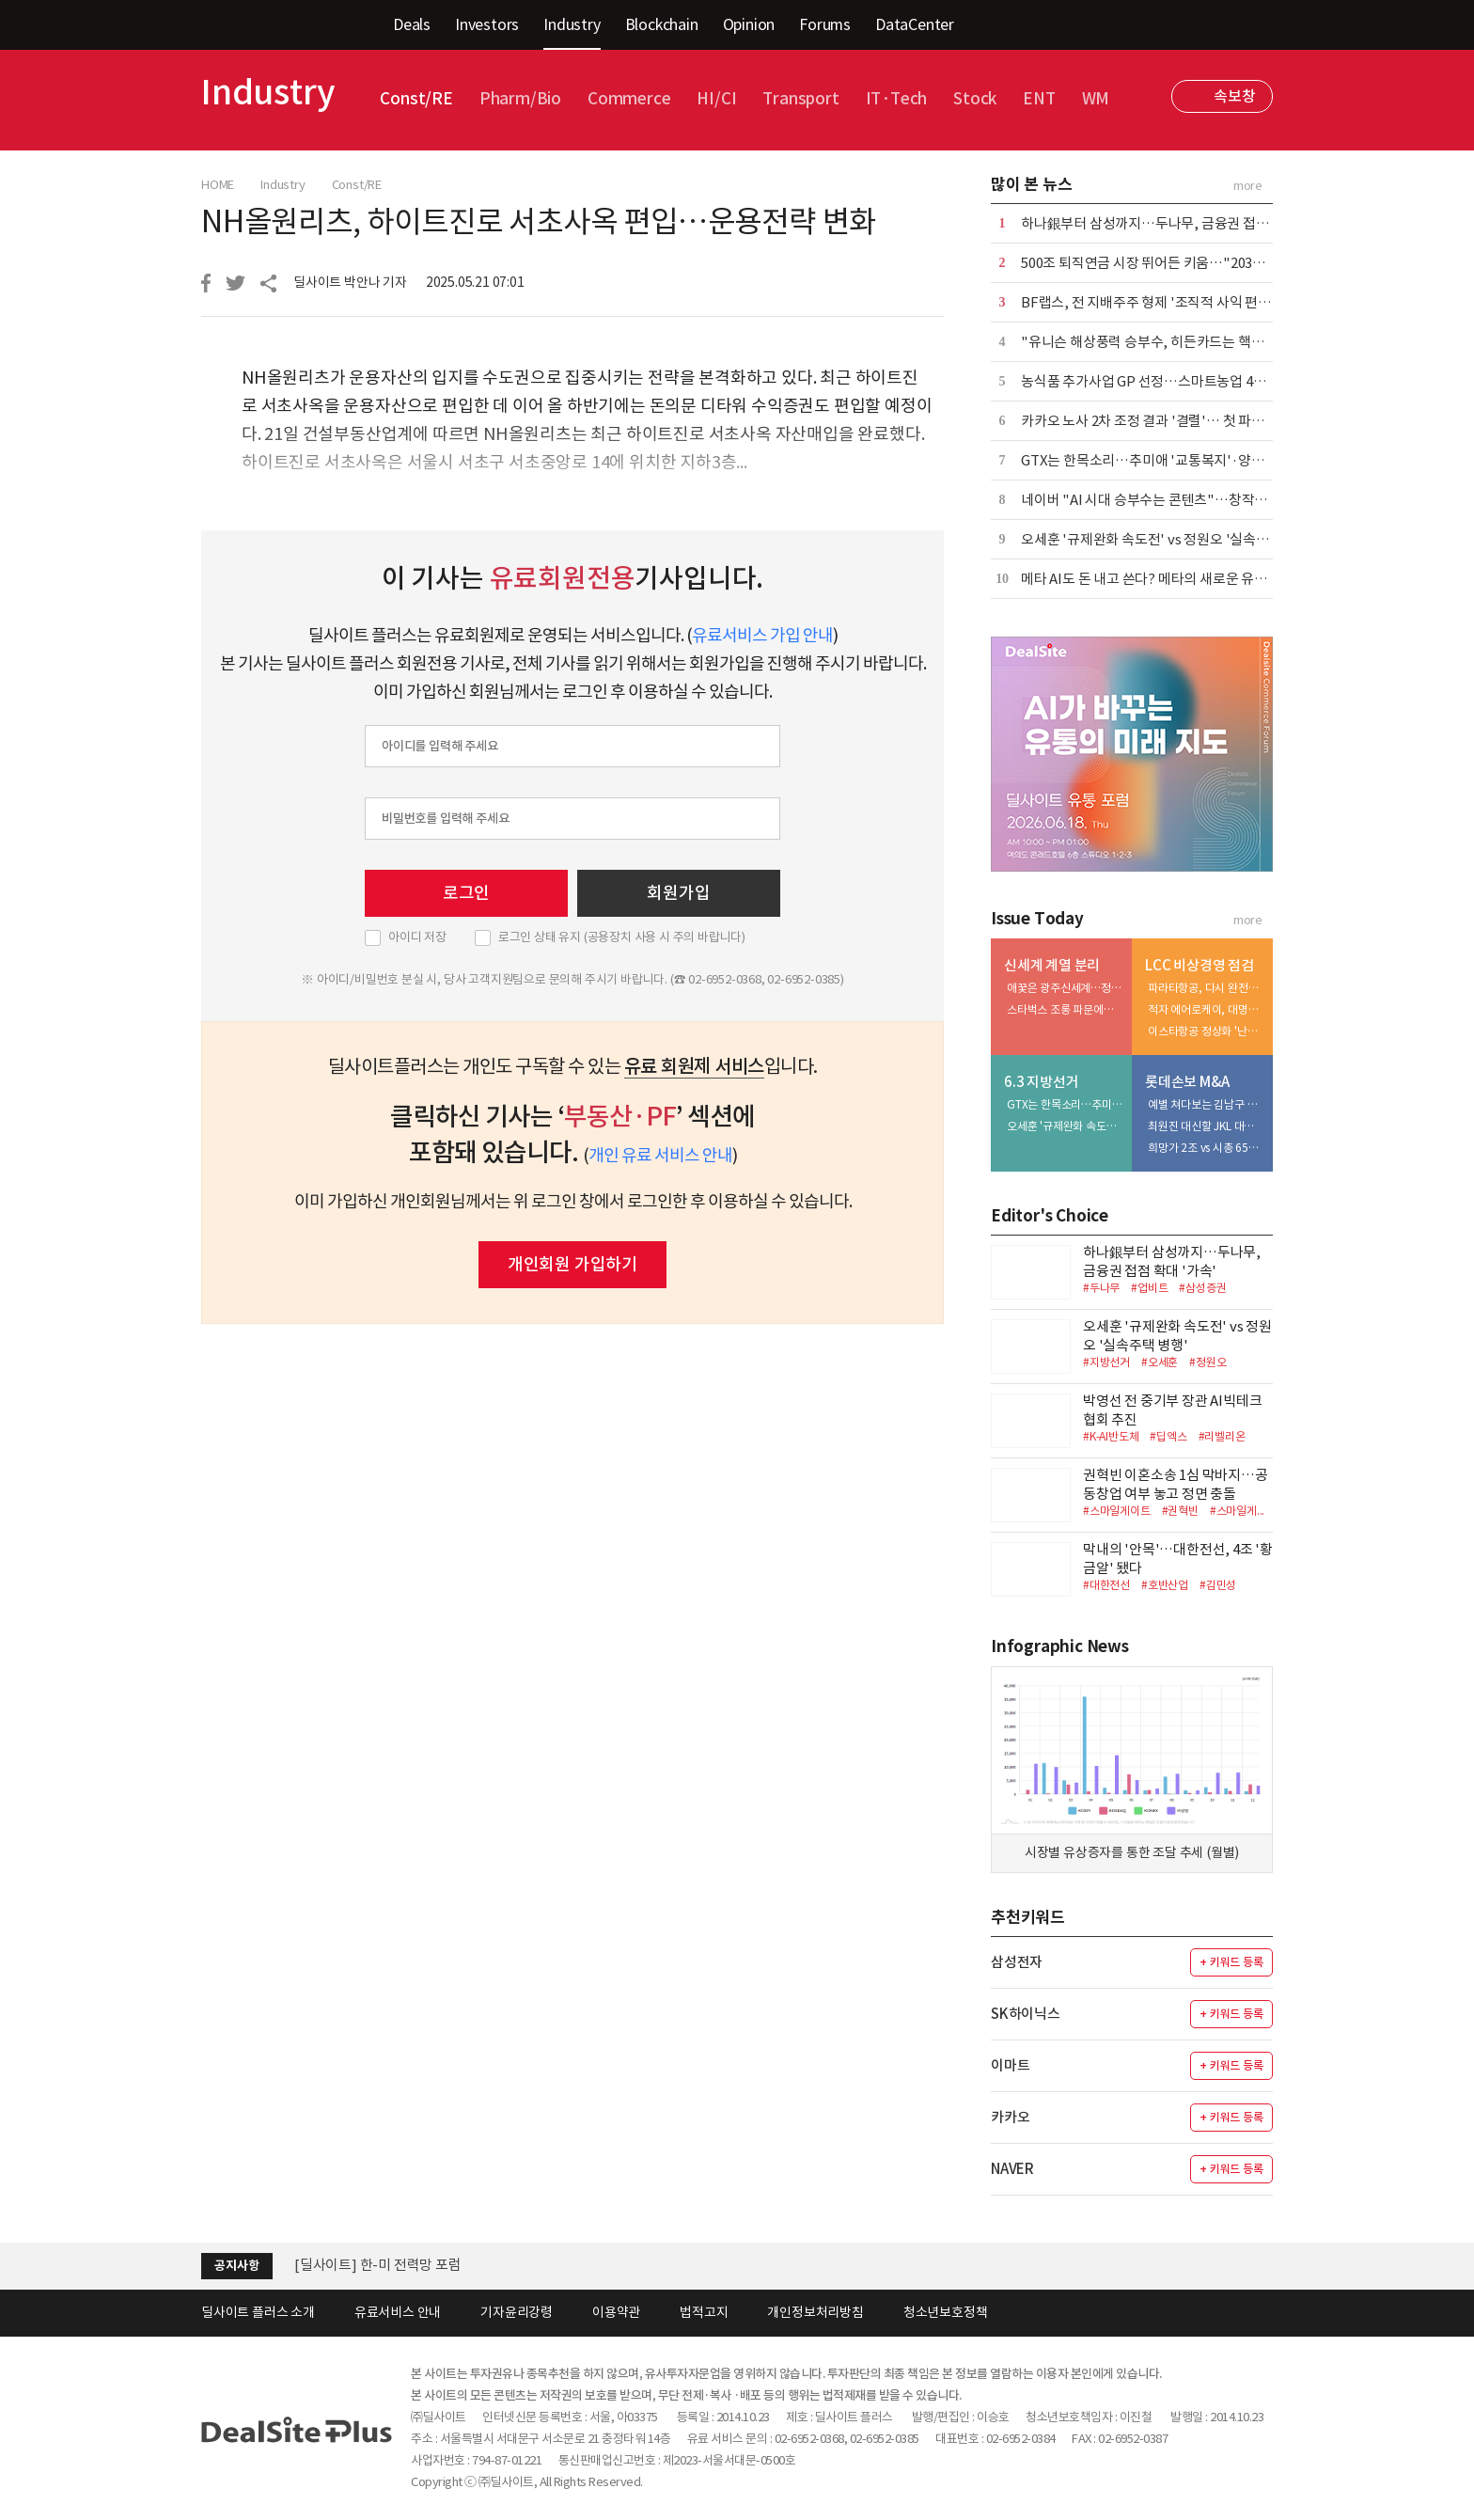  Describe the element at coordinates (1039, 98) in the screenshot. I see `ENT` at that location.